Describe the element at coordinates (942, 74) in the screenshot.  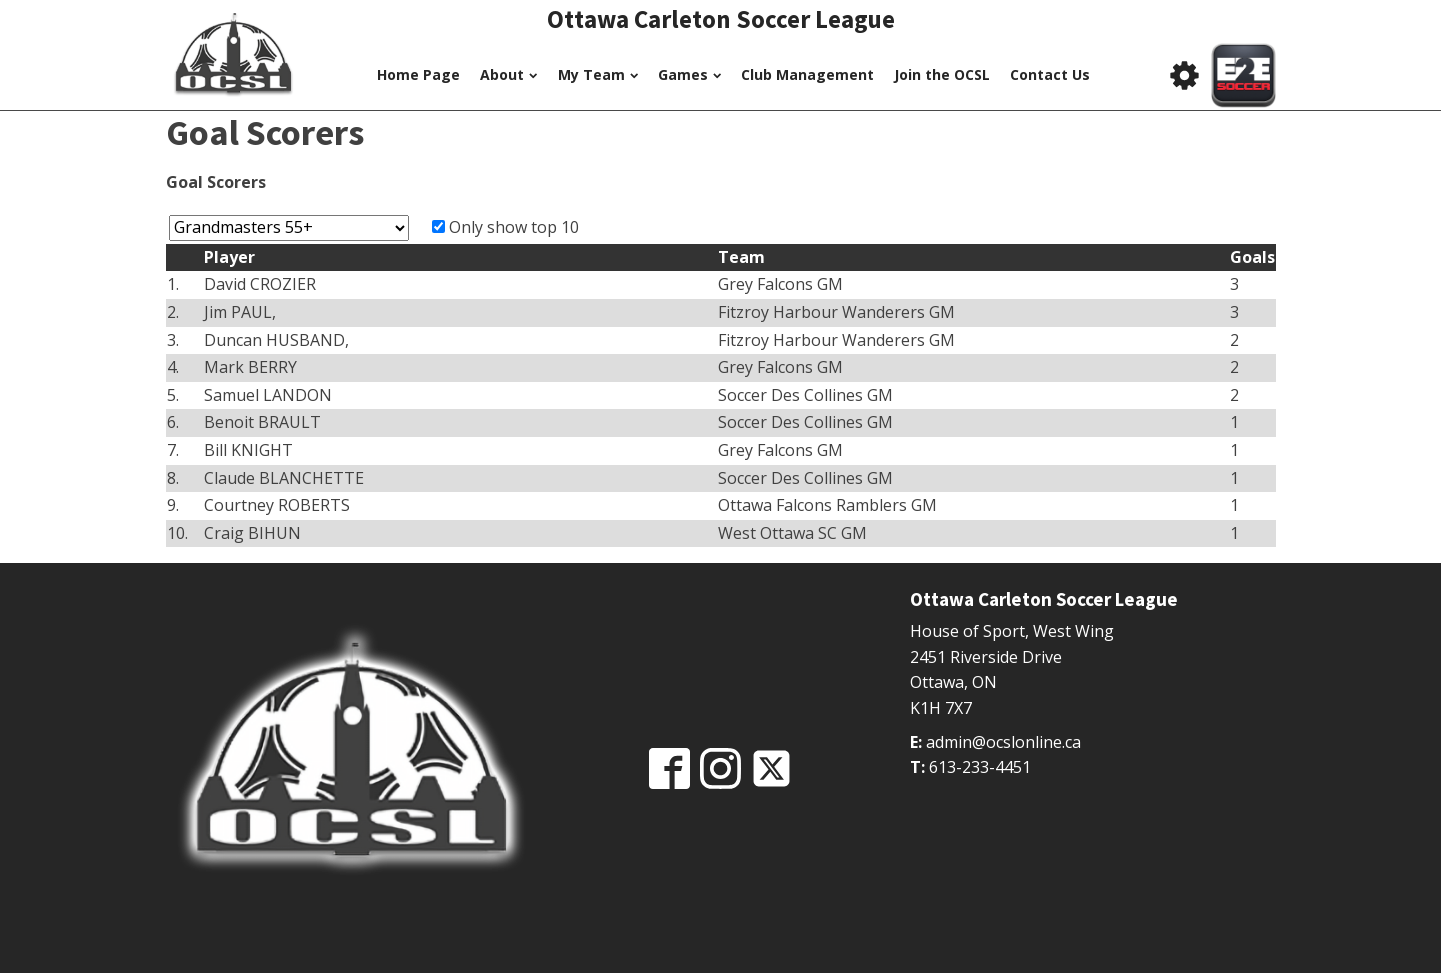
I see `Join the OCSL` at that location.